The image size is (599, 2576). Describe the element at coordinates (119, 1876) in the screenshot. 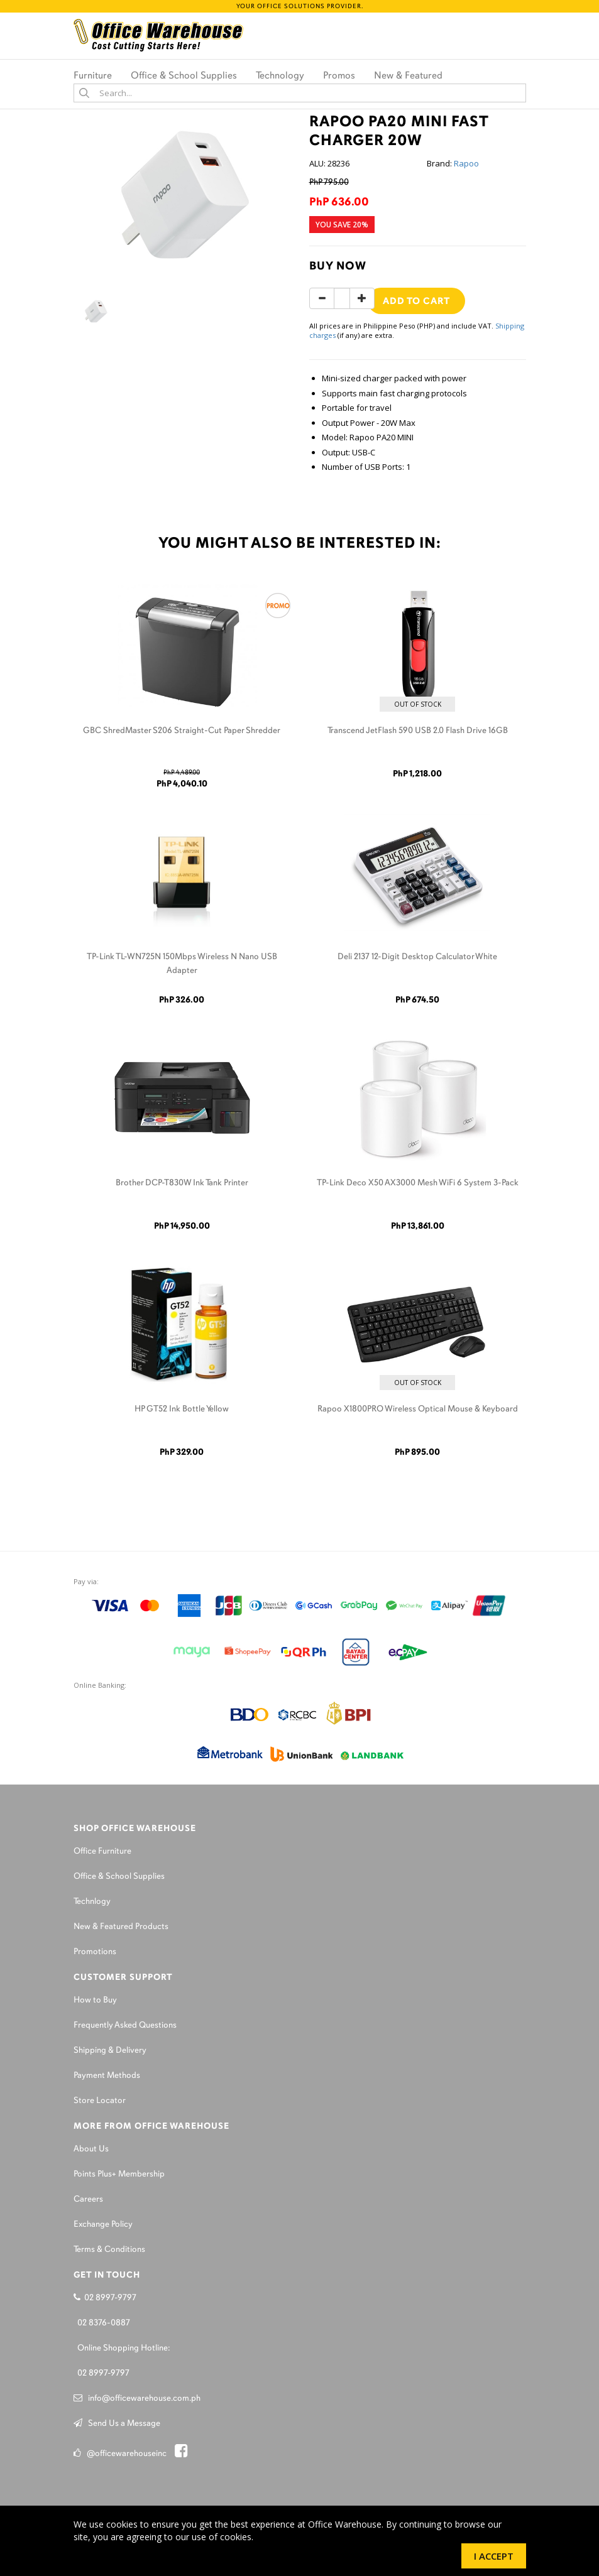

I see `Office & School Supplies` at that location.